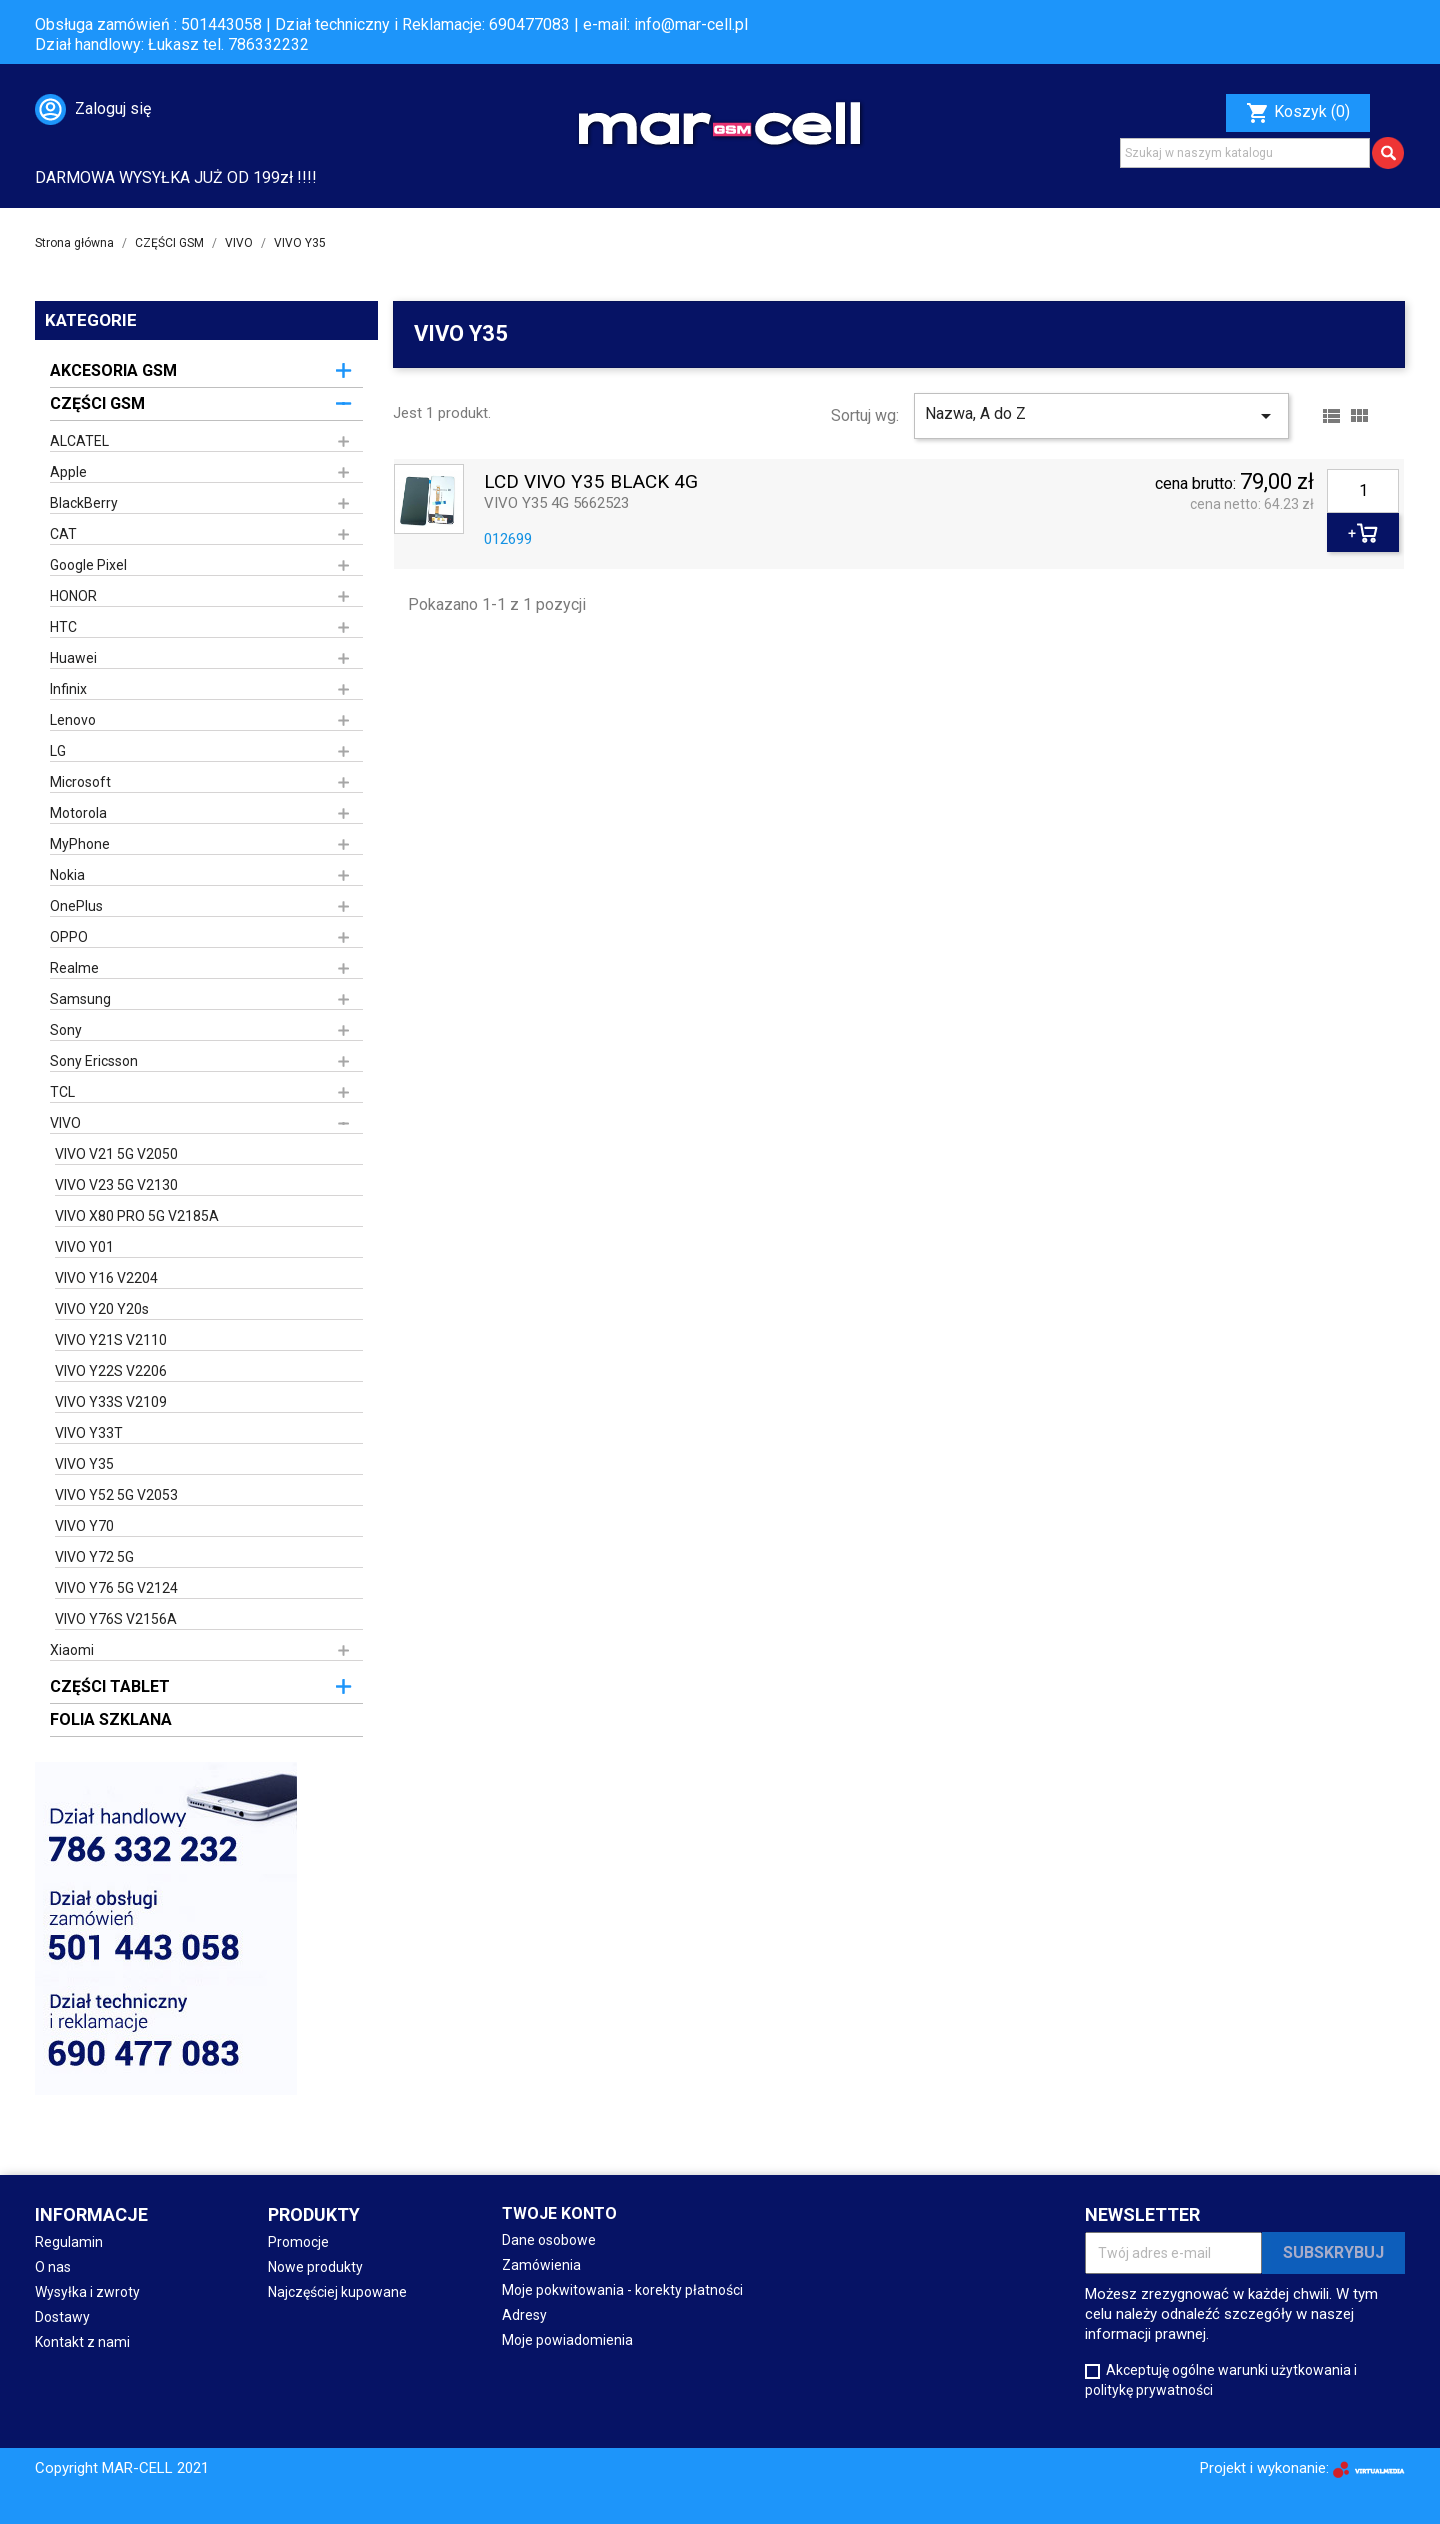 The height and width of the screenshot is (2524, 1440). I want to click on CZĘŚCI GSM, so click(97, 403).